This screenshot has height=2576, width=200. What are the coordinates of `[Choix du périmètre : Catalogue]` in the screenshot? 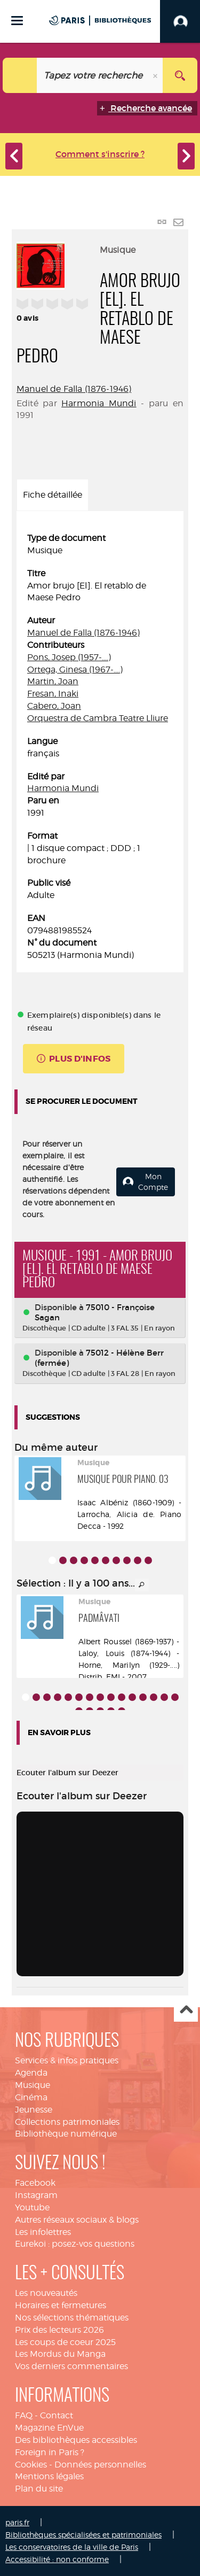 It's located at (20, 75).